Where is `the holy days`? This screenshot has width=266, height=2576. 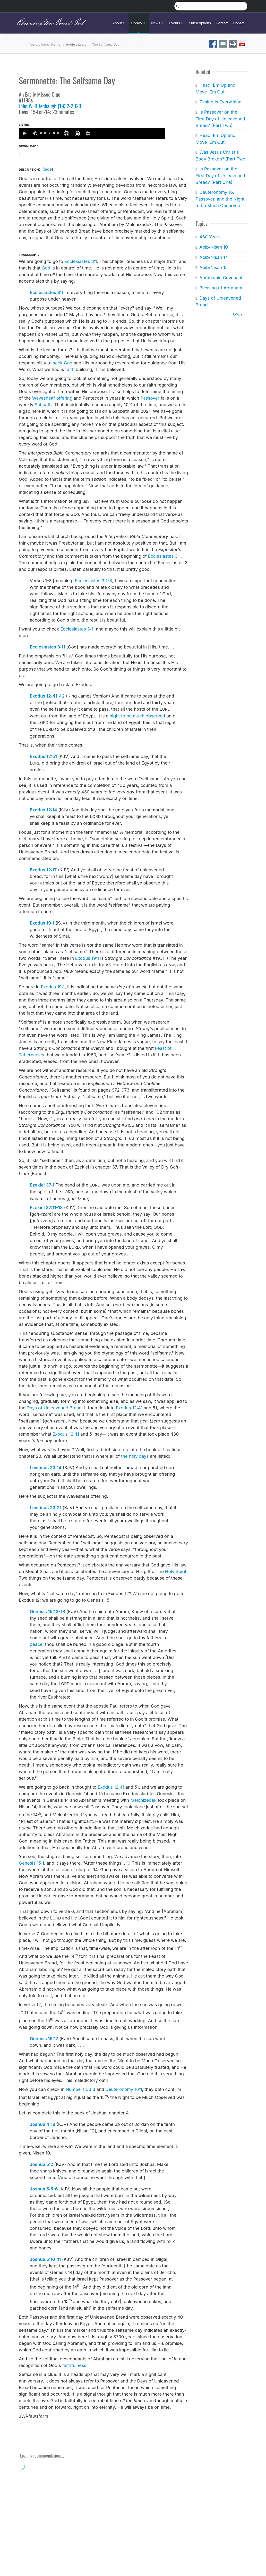 the holy days is located at coordinates (135, 1456).